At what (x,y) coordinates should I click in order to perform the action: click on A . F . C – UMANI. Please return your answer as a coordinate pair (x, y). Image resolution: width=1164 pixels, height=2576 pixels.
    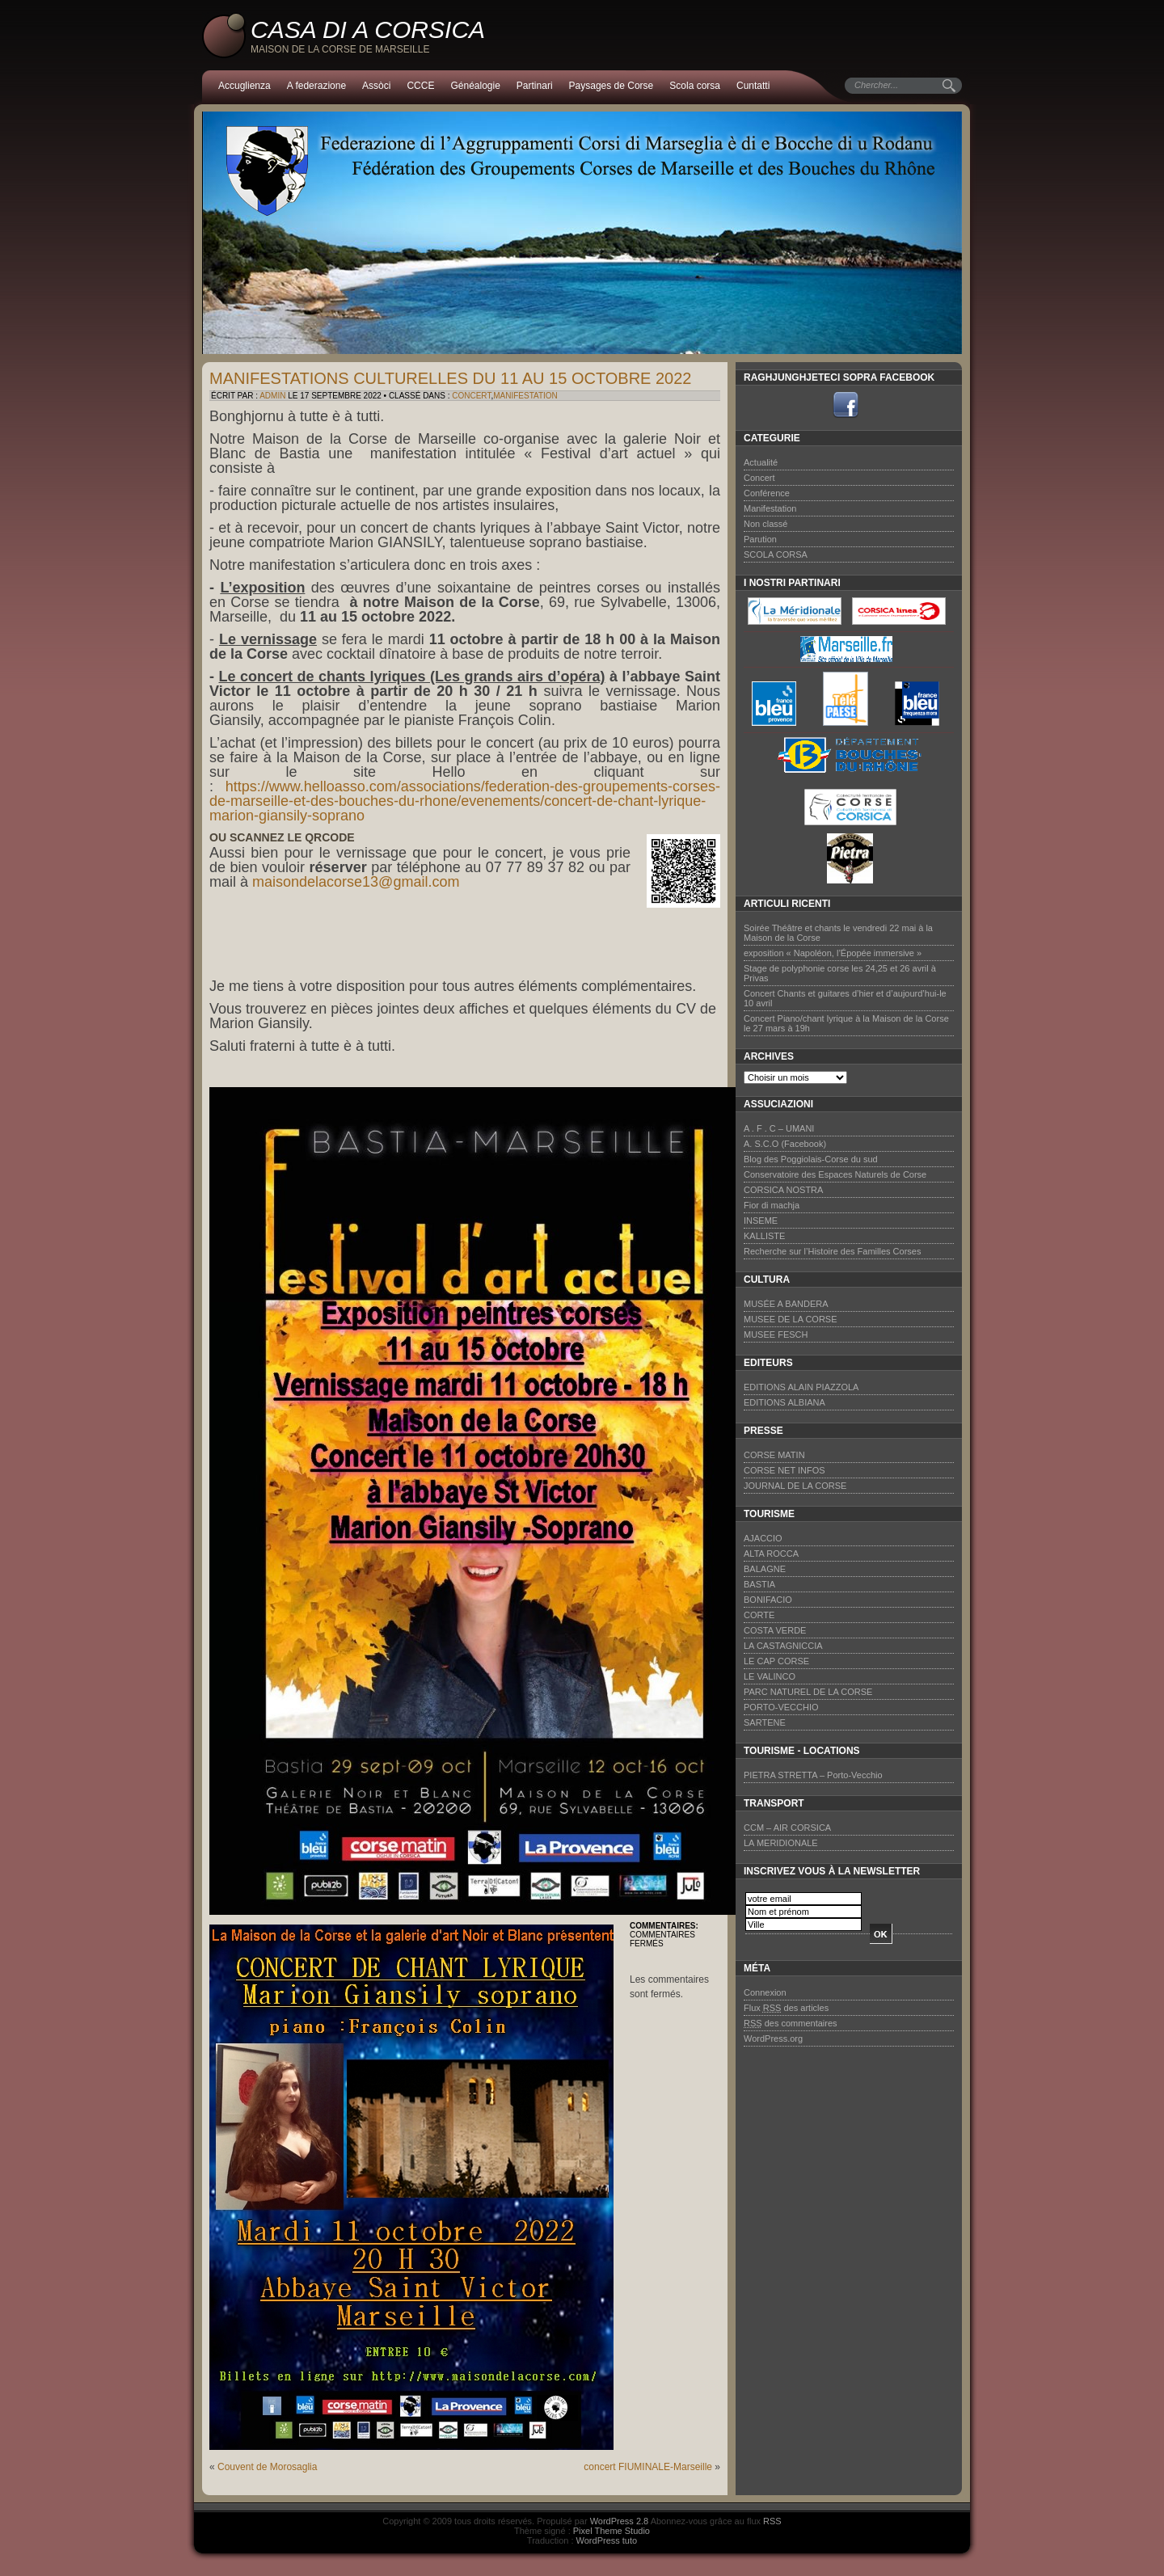
    Looking at the image, I should click on (779, 1128).